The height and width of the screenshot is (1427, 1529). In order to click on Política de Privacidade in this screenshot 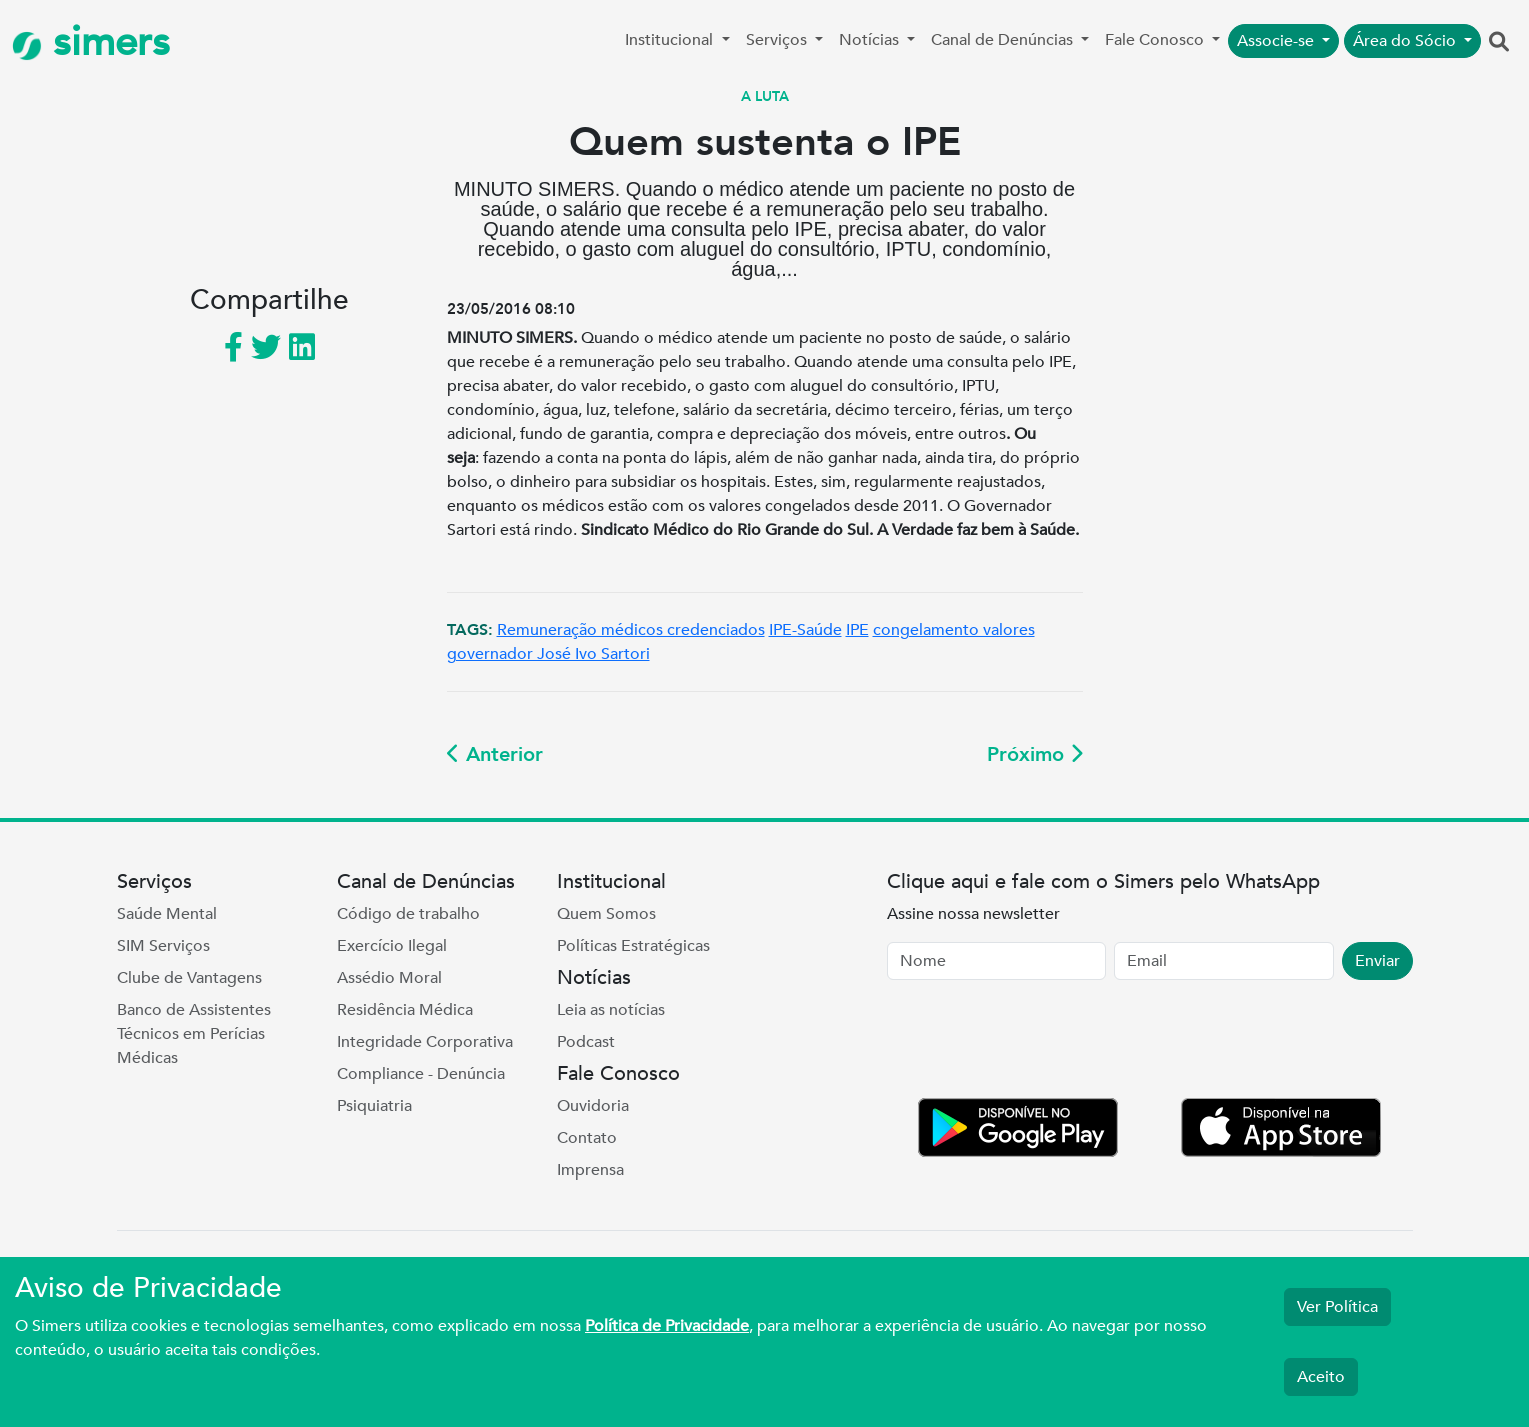, I will do `click(667, 1326)`.